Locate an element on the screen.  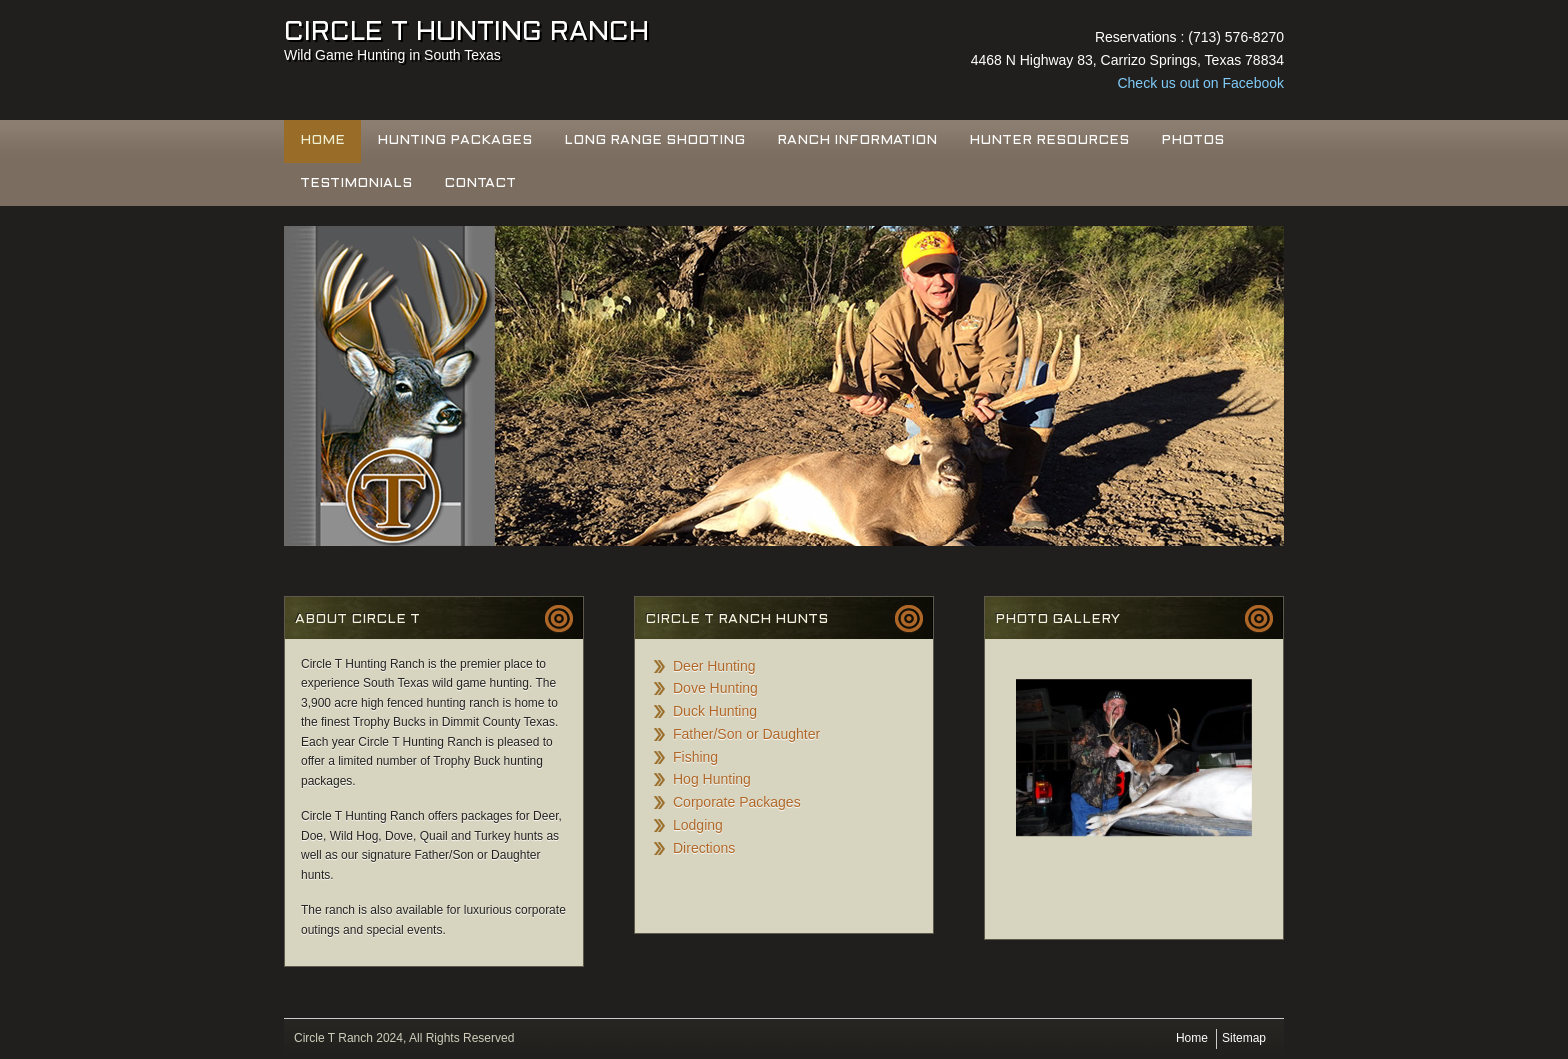
Dove Hunting is located at coordinates (715, 688).